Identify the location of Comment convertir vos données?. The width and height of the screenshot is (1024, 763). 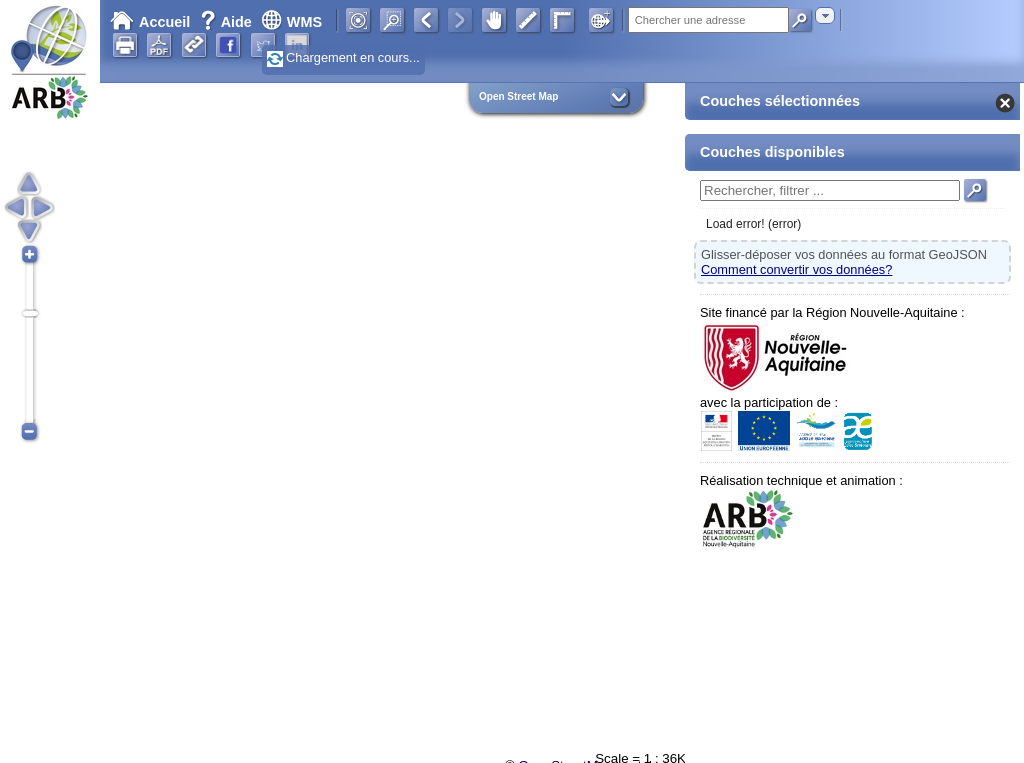
(796, 269).